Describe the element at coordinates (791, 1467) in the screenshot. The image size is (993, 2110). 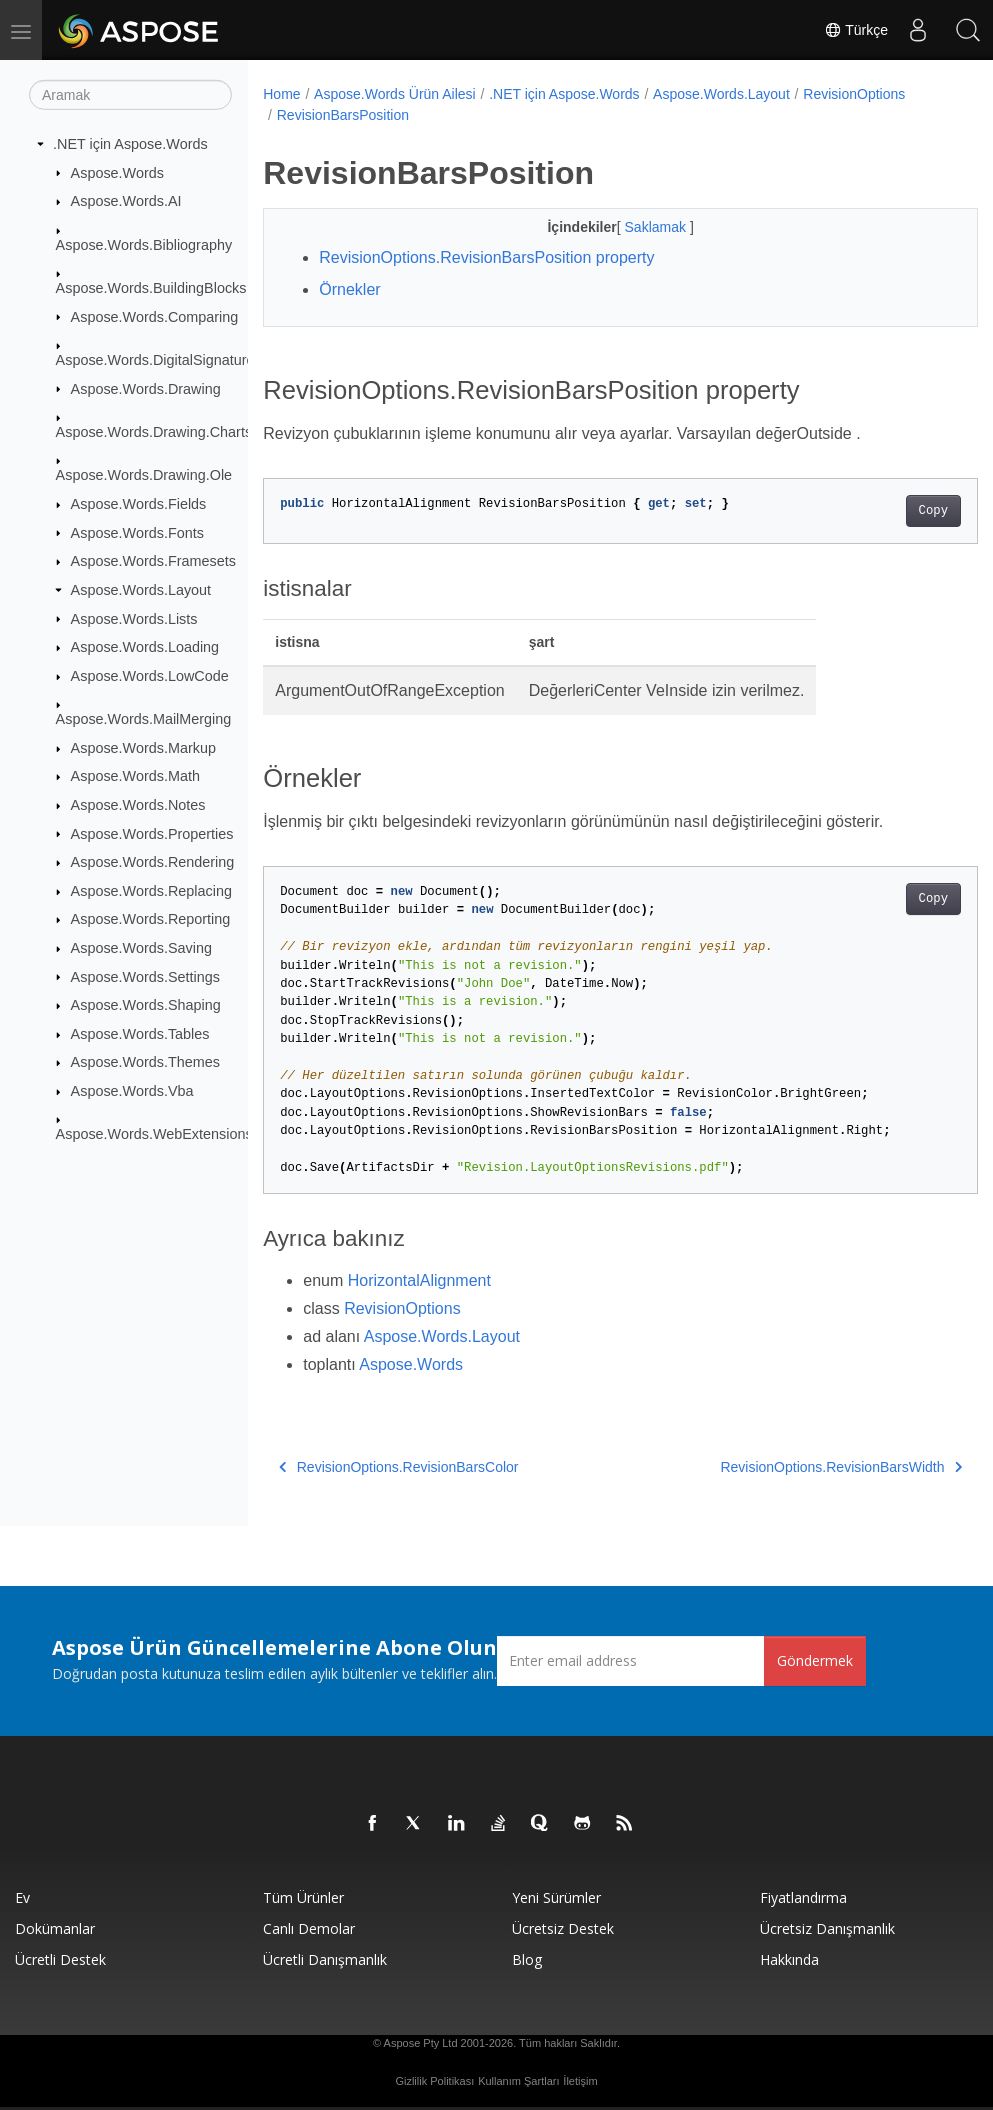
I see `RevisionOptions.RevisionBarsWidth` at that location.